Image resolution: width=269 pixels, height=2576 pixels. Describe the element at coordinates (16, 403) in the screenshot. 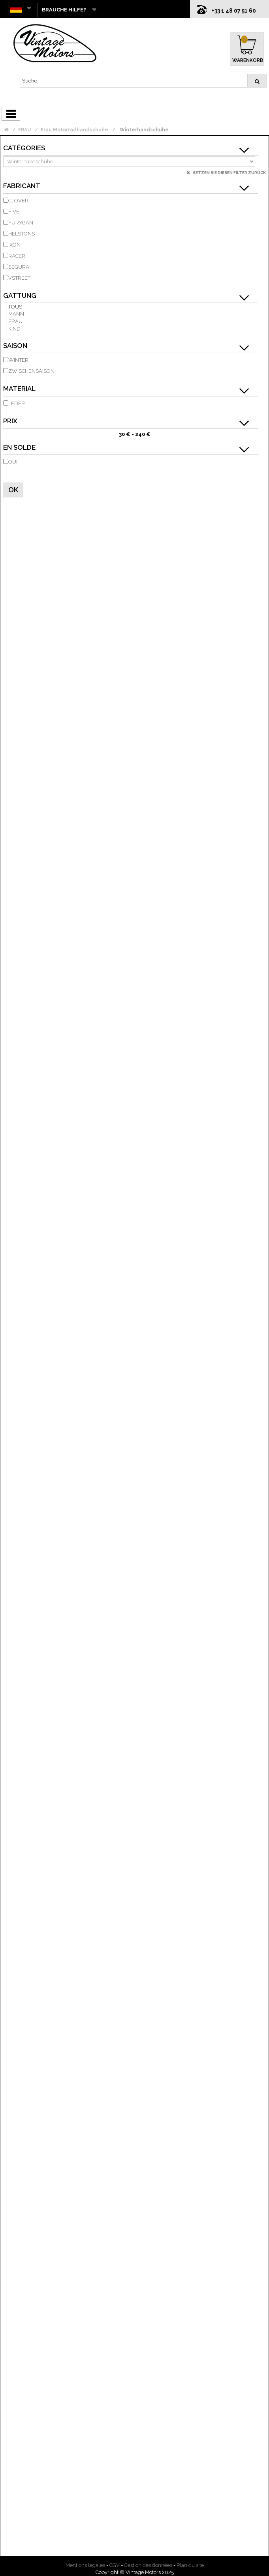

I see `Leder` at that location.